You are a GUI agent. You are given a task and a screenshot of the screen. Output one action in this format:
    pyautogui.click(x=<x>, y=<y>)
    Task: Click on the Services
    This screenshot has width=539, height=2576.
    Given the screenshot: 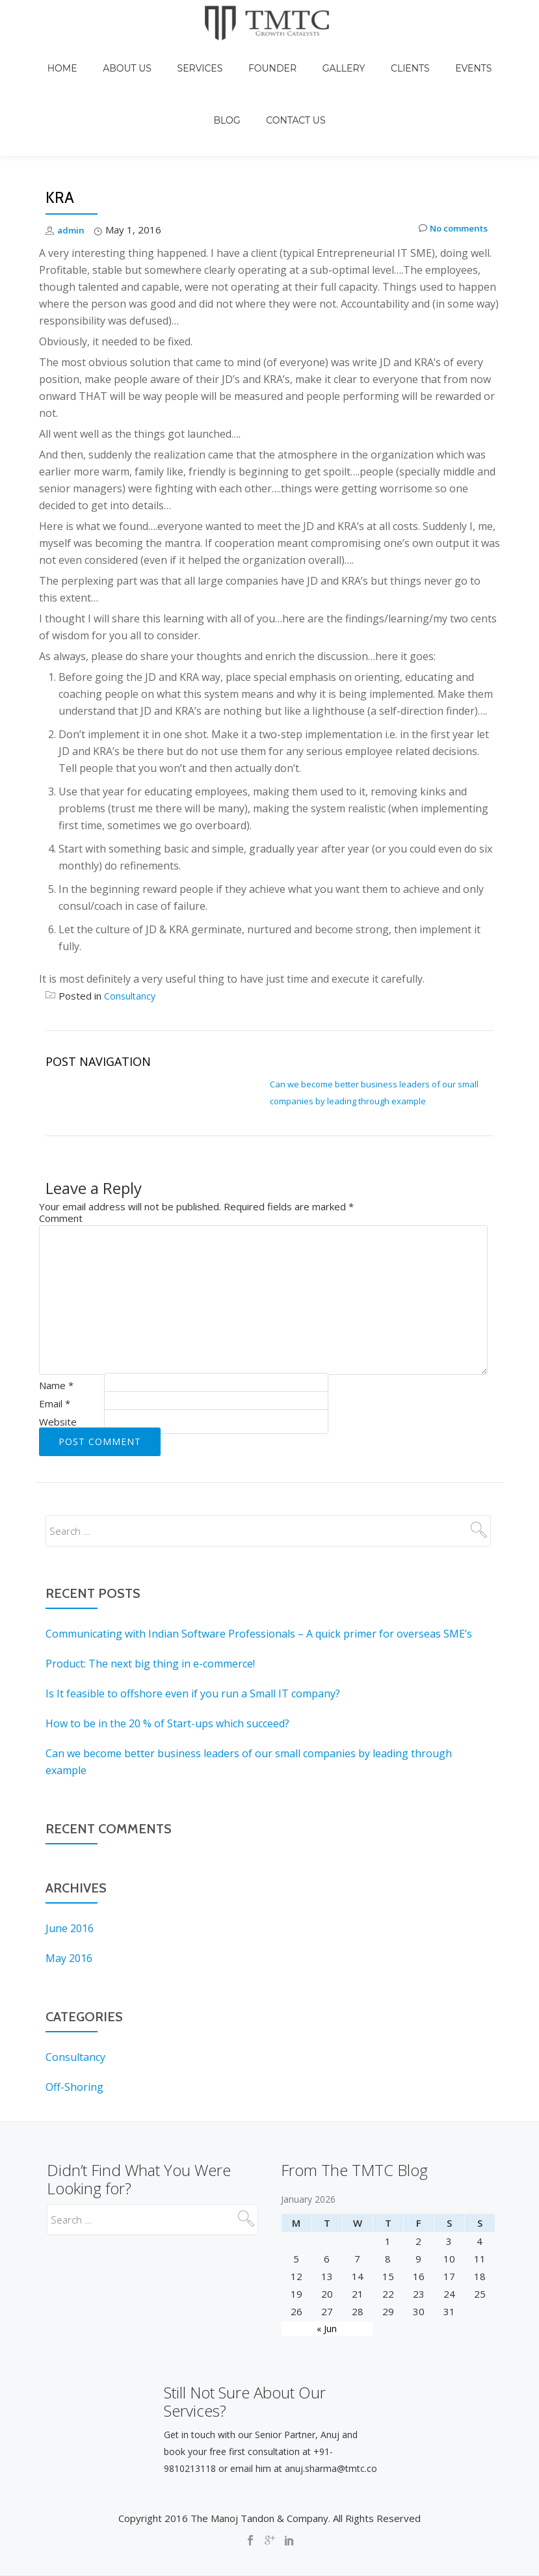 What is the action you would take?
    pyautogui.click(x=193, y=54)
    